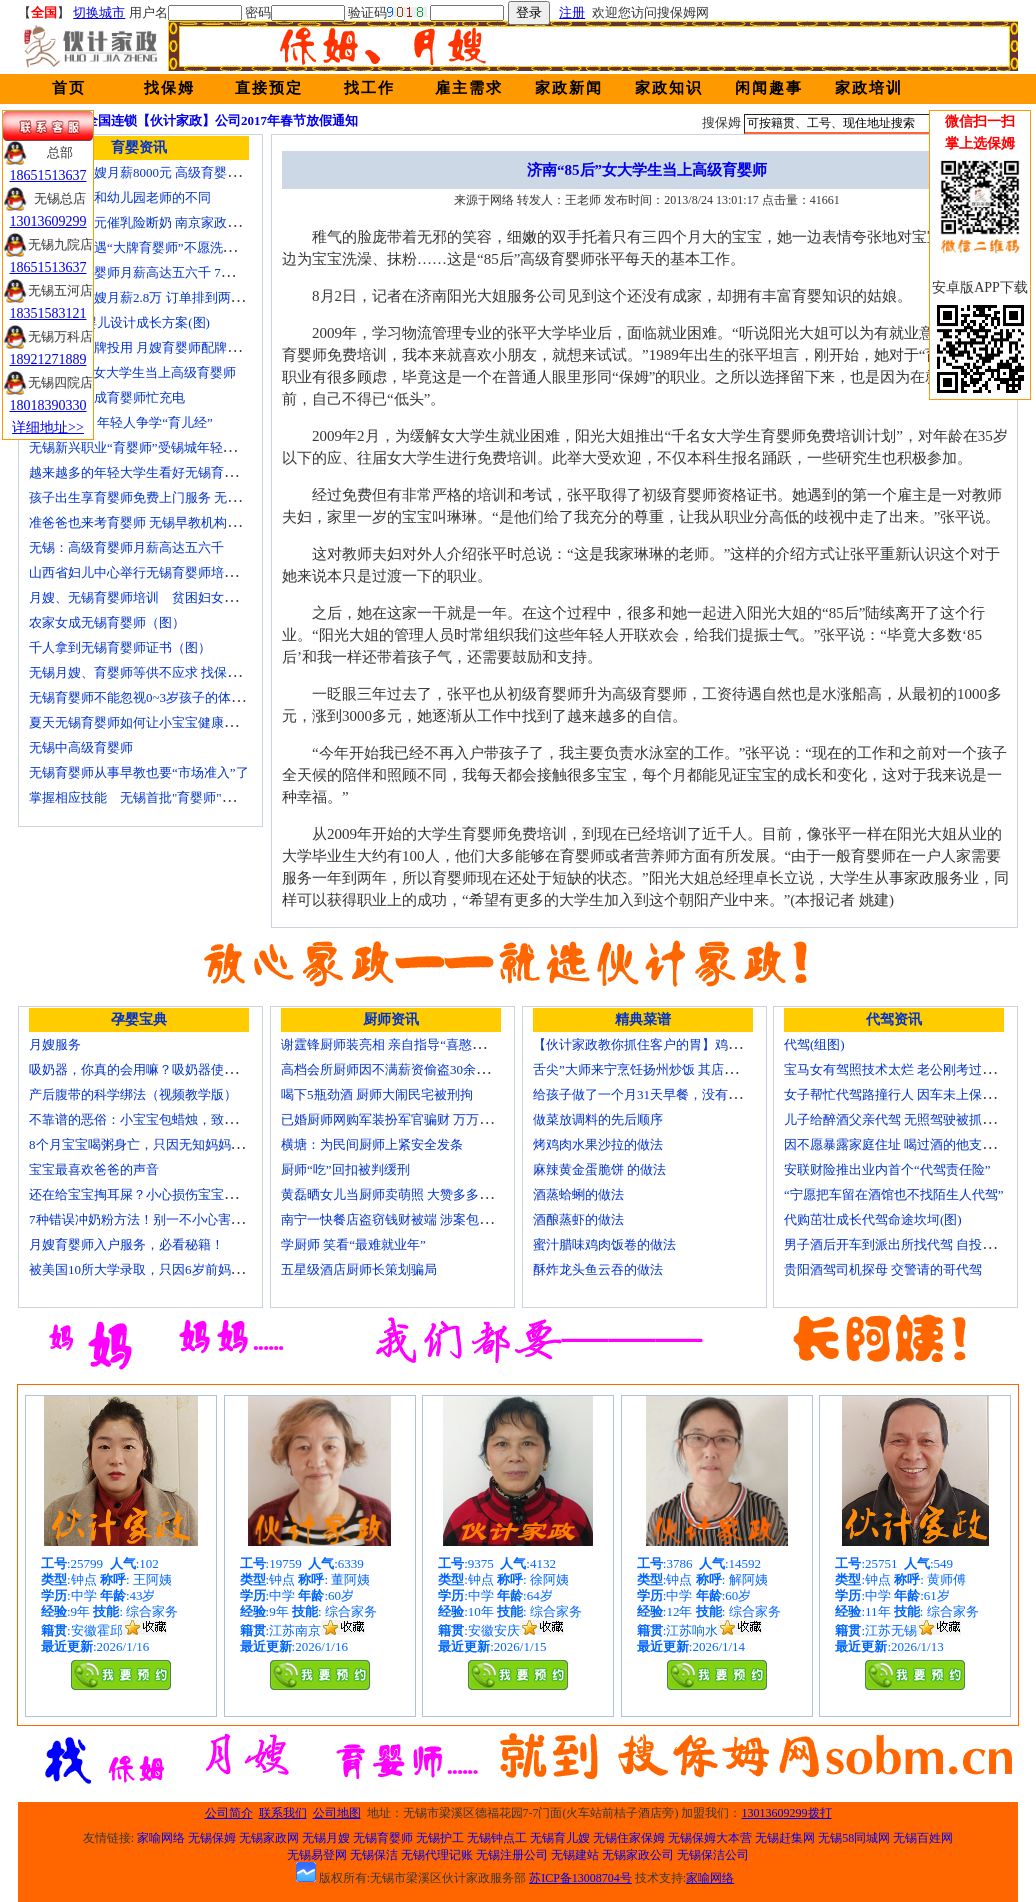 The width and height of the screenshot is (1036, 1902). Describe the element at coordinates (873, 1219) in the screenshot. I see `代购茁壮成长代驾命途坎坷(图)` at that location.